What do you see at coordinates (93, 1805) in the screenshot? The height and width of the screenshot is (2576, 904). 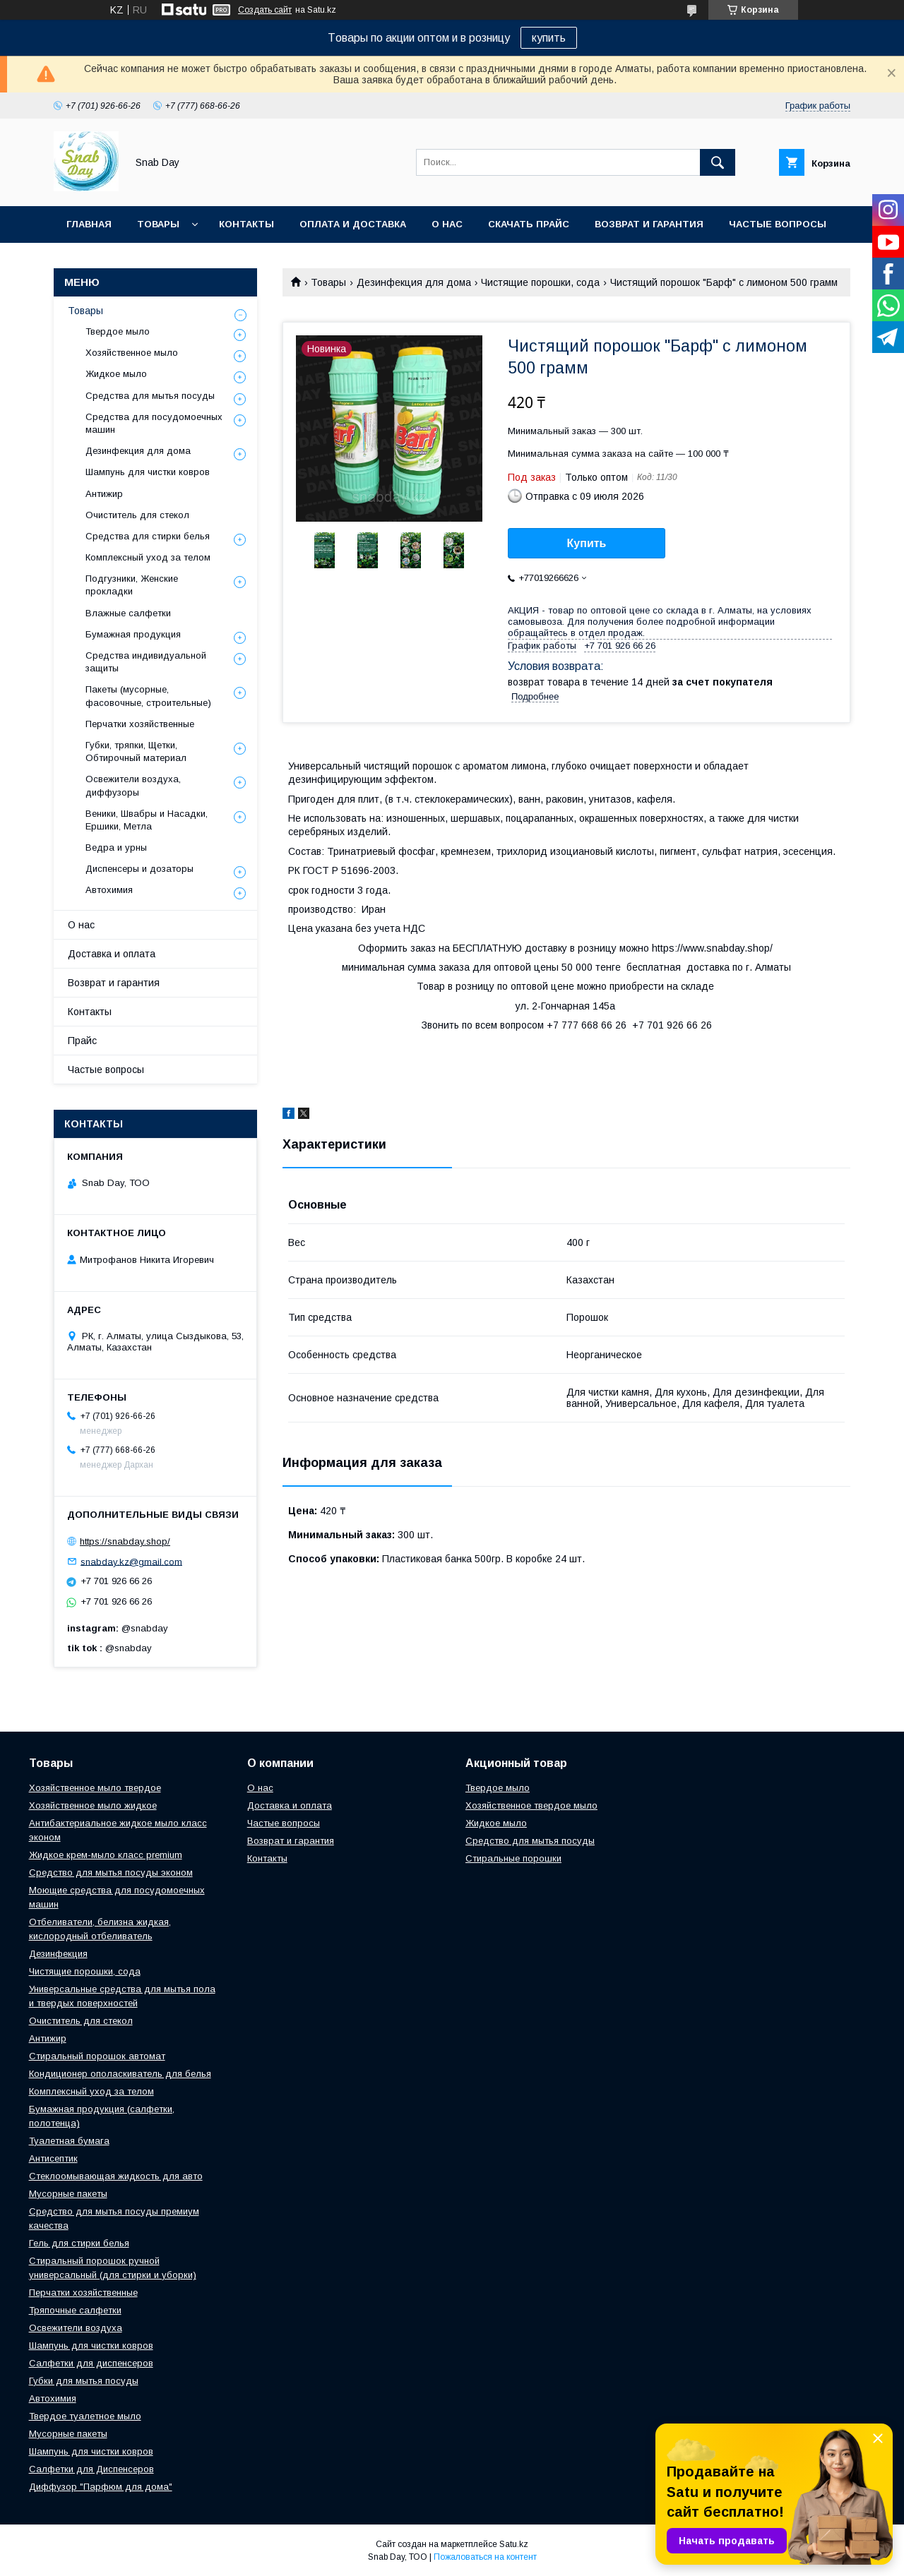 I see `Хозяйственное мыло жидкое` at bounding box center [93, 1805].